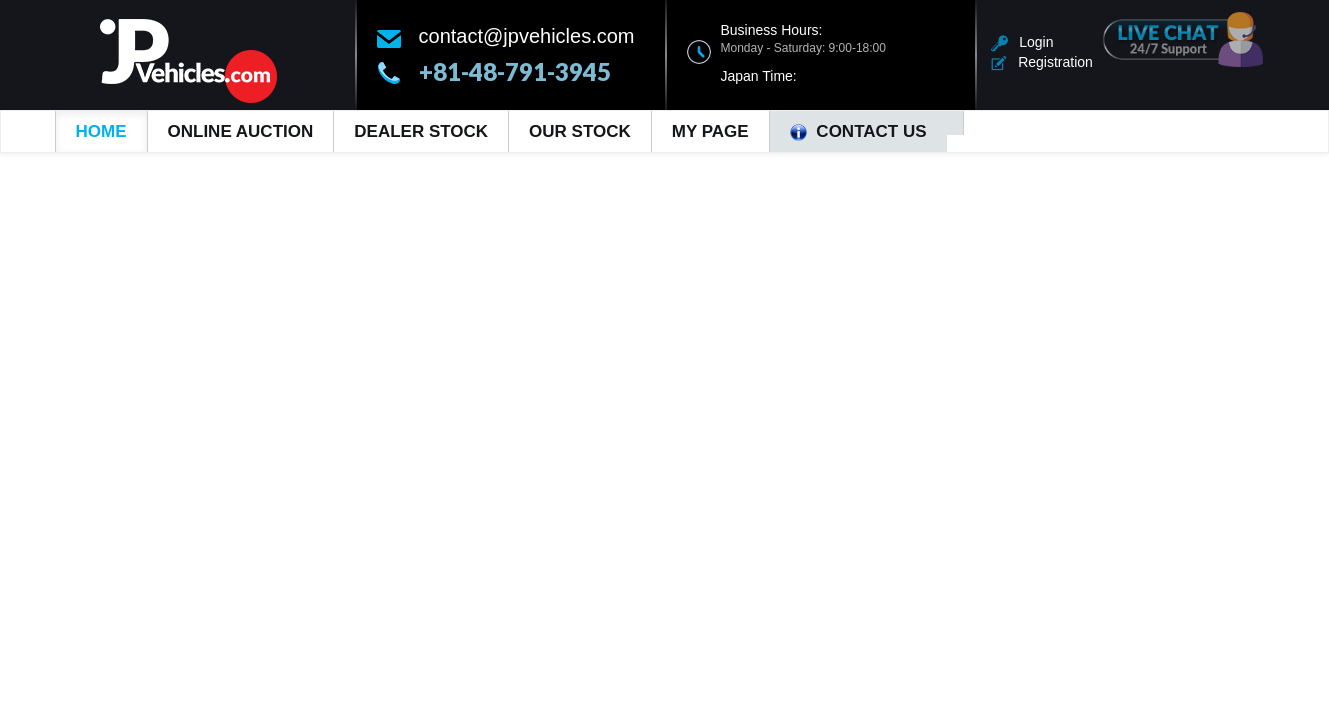  What do you see at coordinates (580, 131) in the screenshot?
I see `Our Stock` at bounding box center [580, 131].